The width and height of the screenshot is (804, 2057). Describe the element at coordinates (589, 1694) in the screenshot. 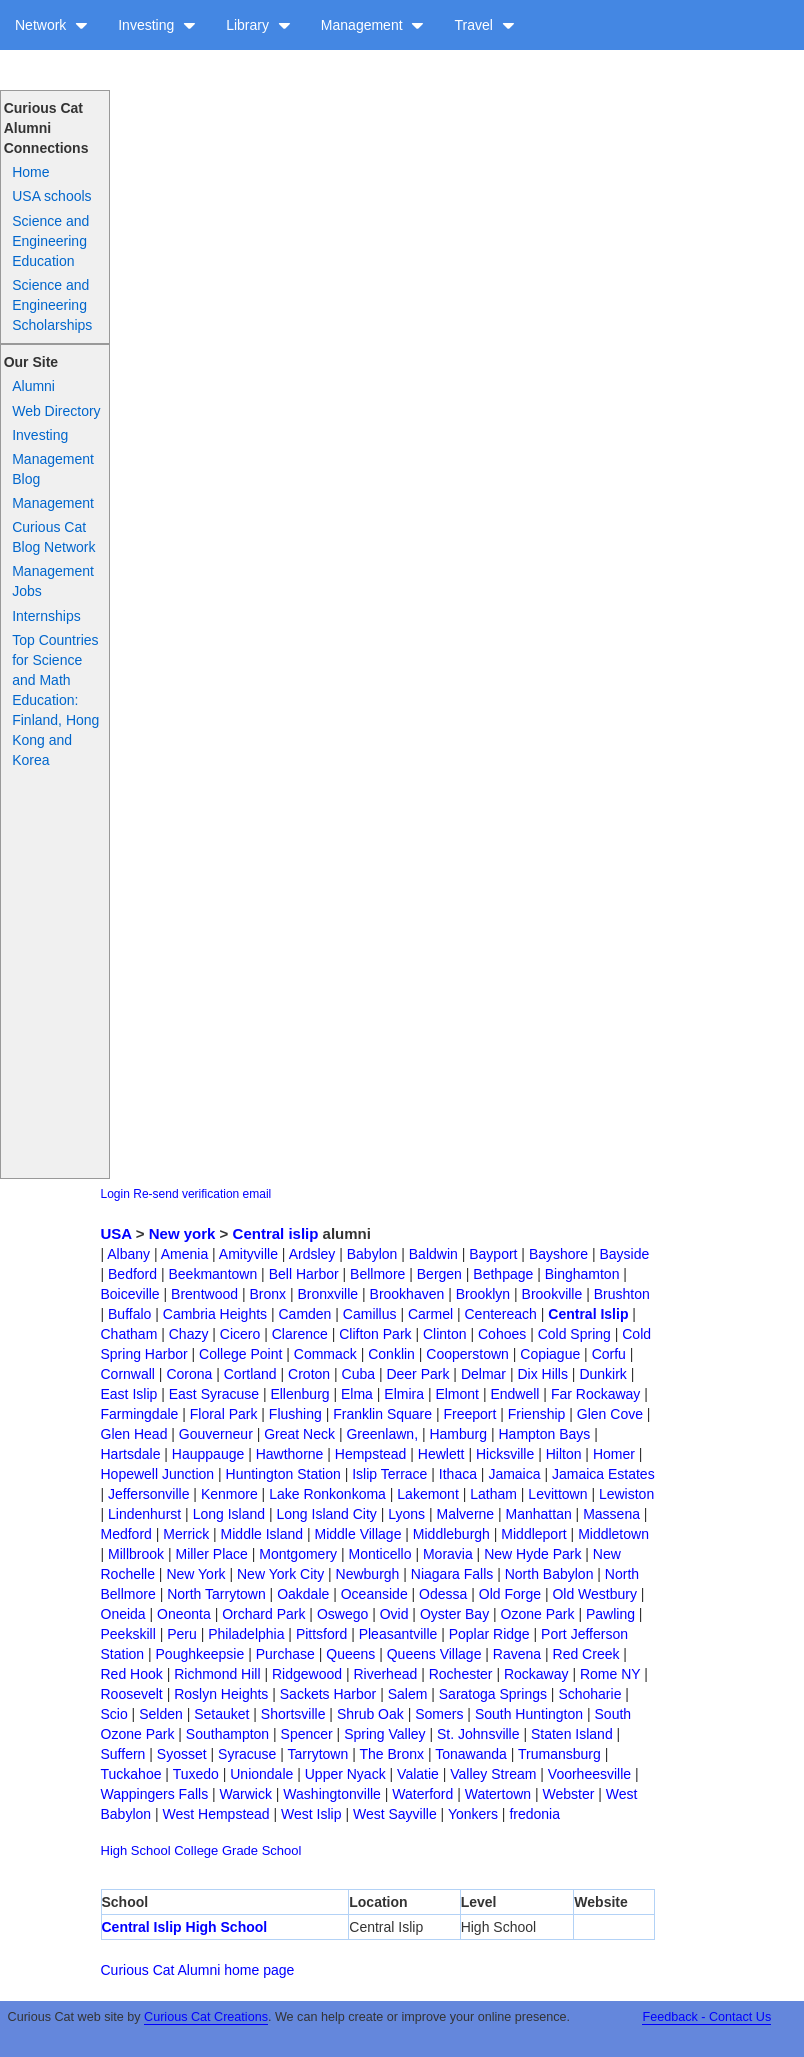

I see `Schoharie` at that location.